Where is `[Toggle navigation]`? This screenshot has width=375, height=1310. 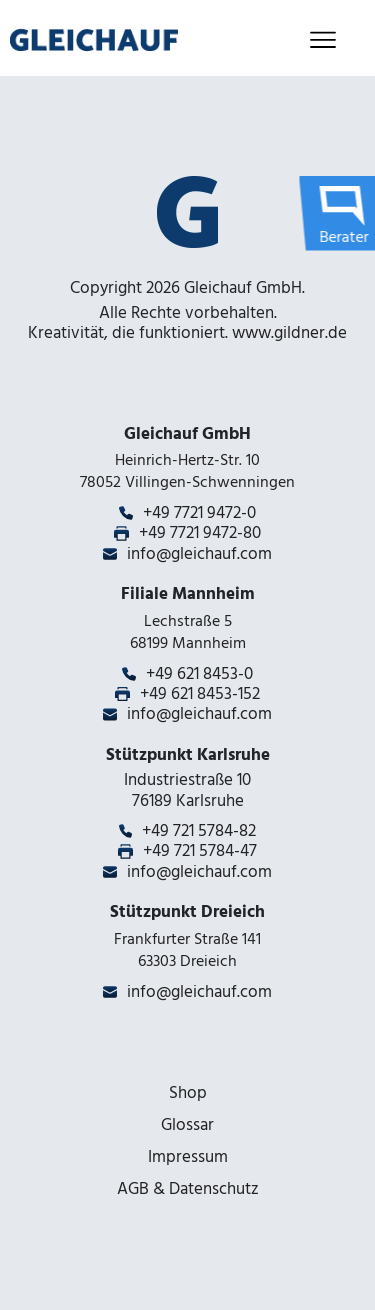
[Toggle navigation] is located at coordinates (322, 40).